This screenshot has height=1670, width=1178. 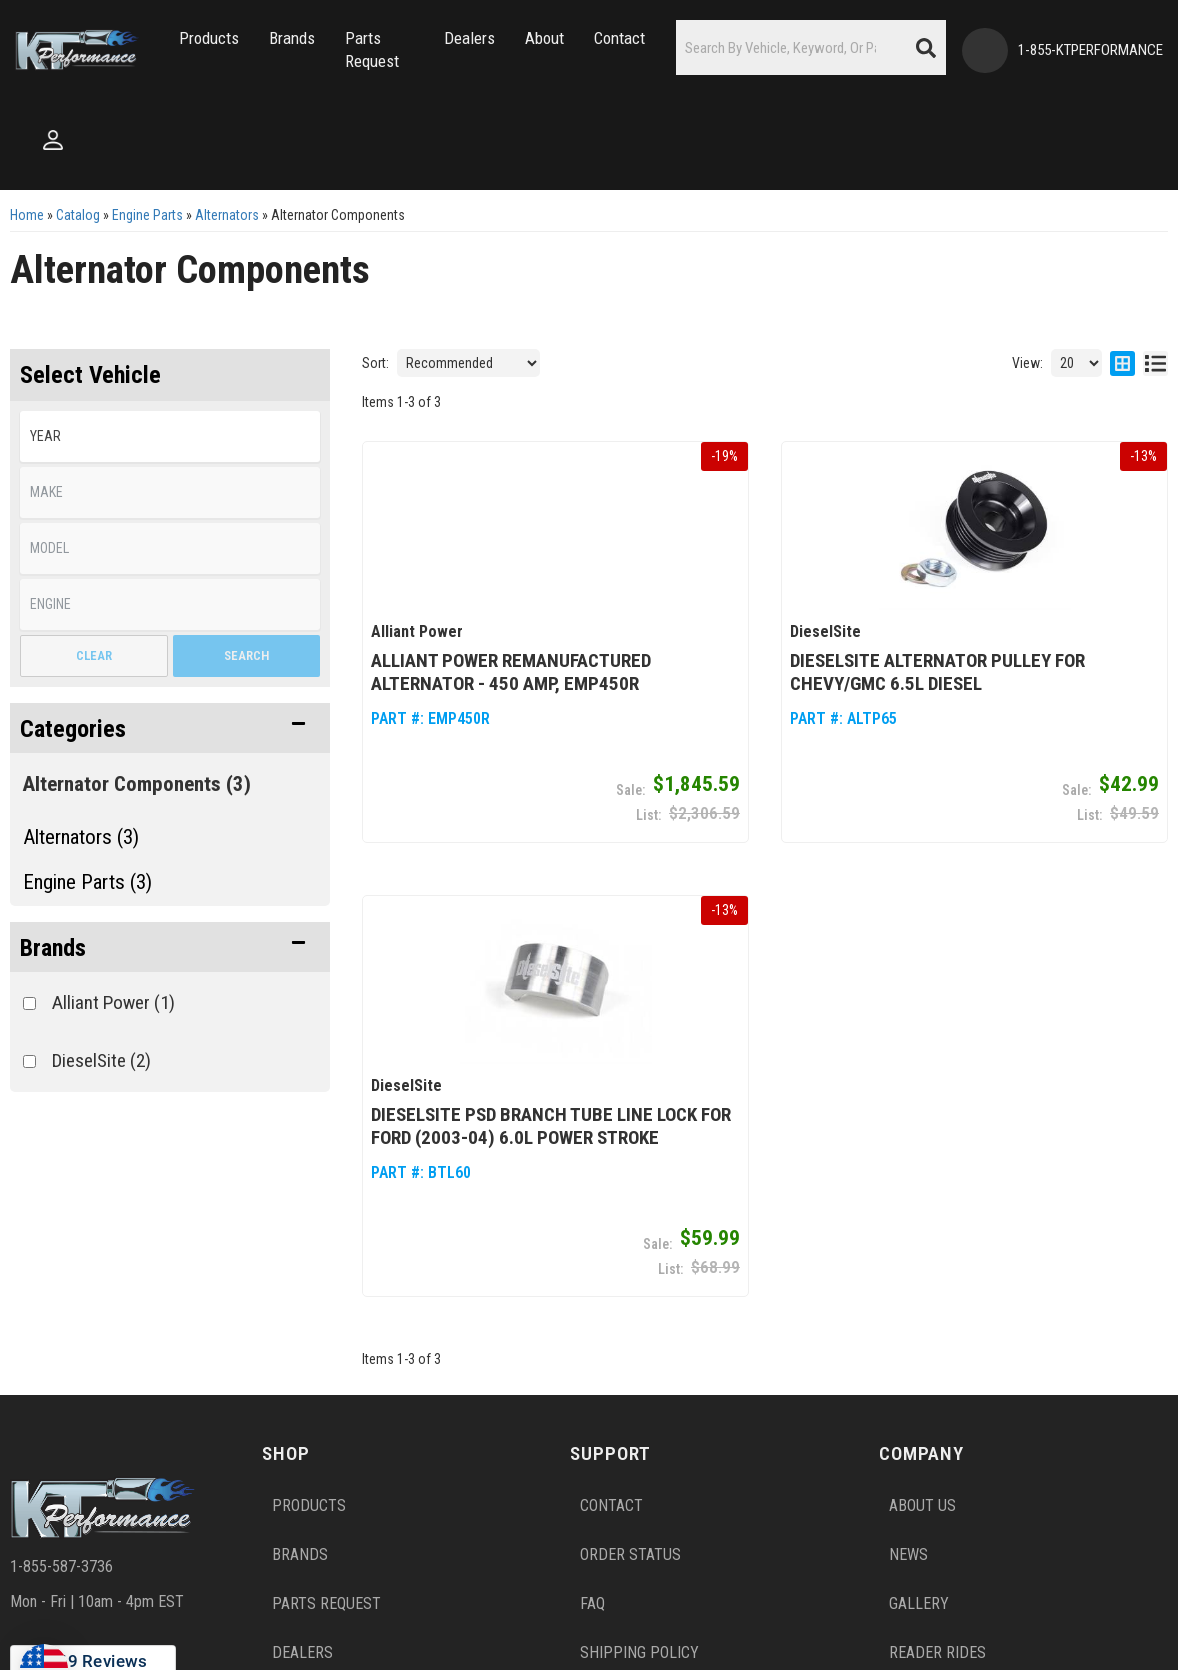 I want to click on [Click to open account popup], so click(x=53, y=140).